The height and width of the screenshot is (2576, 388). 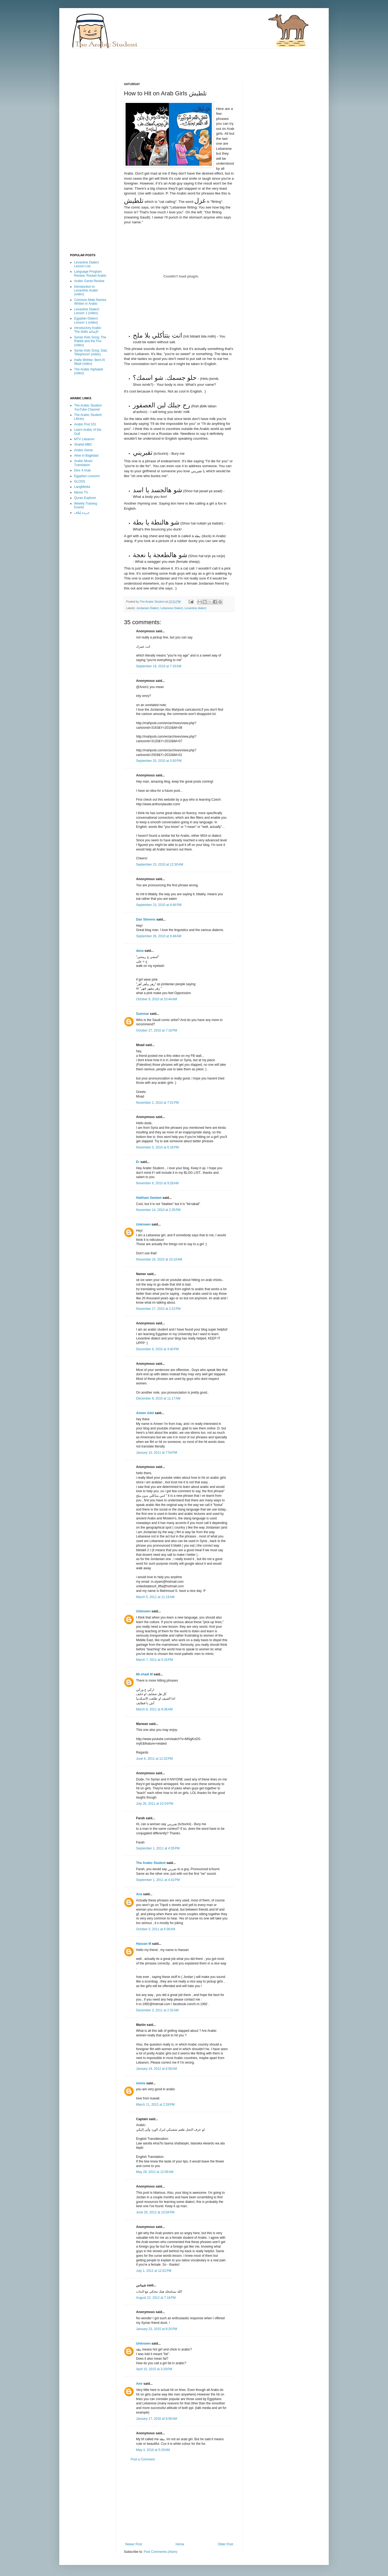 I want to click on October 27, 2010 at 7:18 PM, so click(x=156, y=1030).